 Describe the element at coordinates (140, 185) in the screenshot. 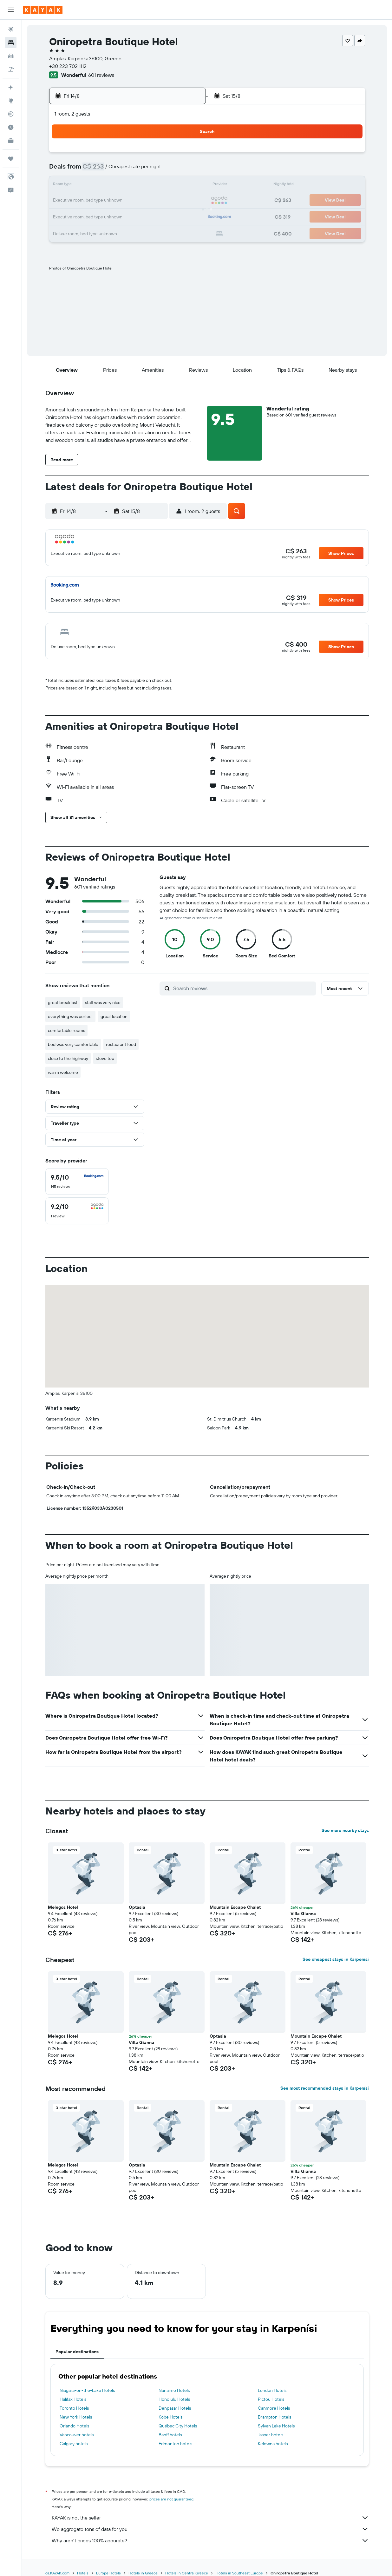

I see `12 [button]` at that location.